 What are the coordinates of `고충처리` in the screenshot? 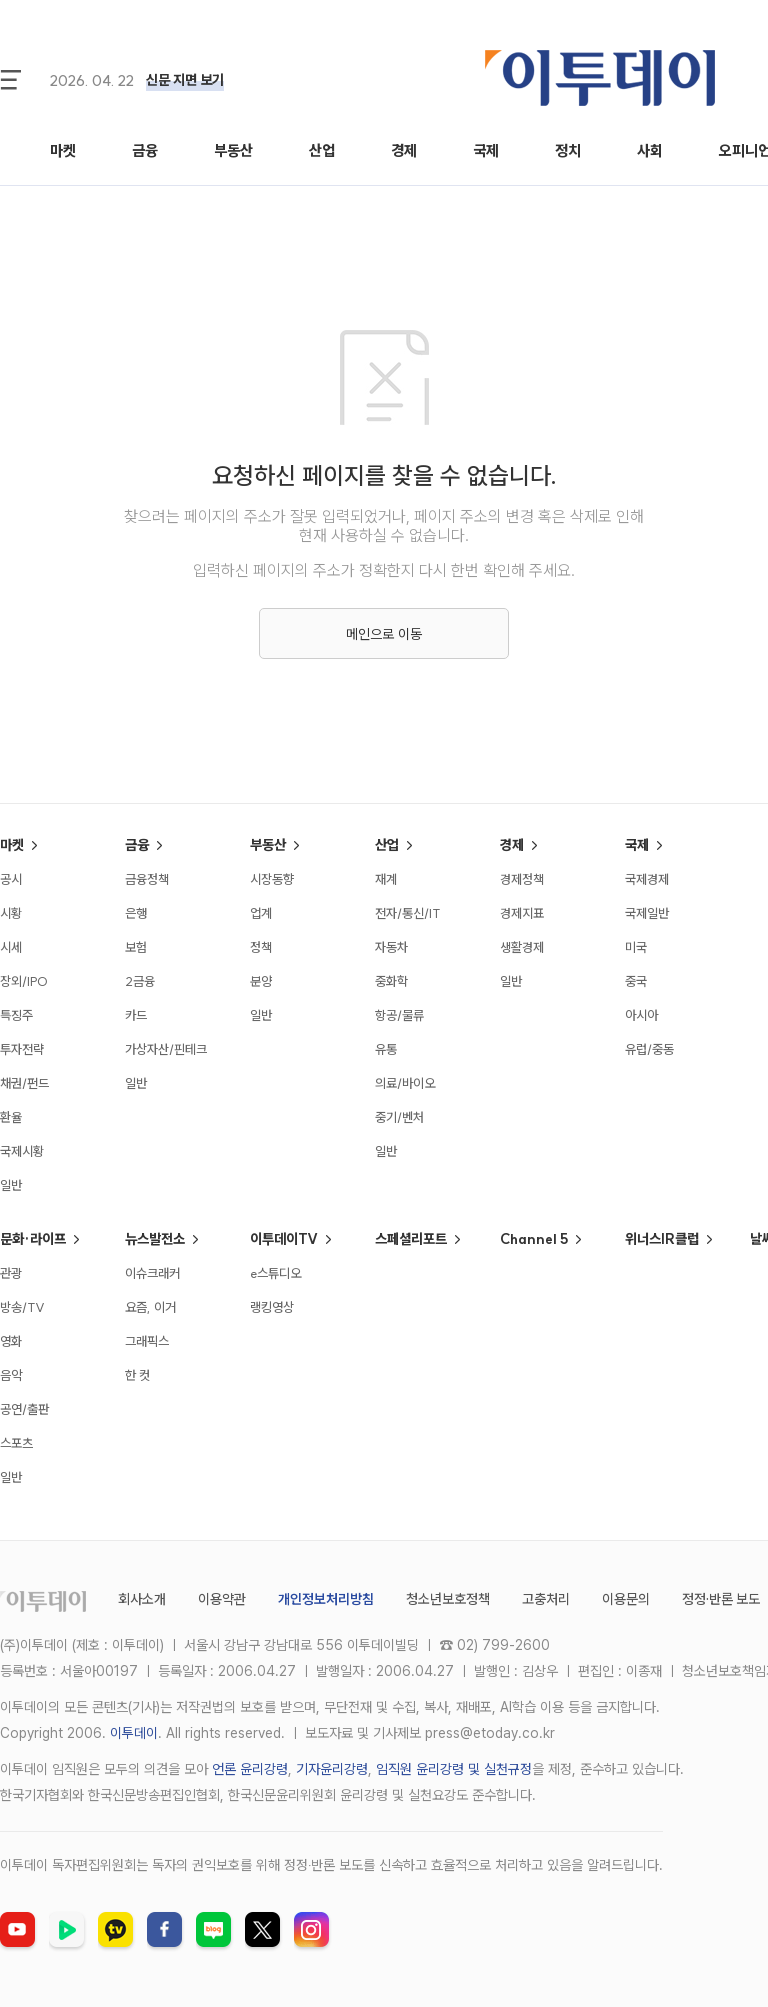 It's located at (546, 1599).